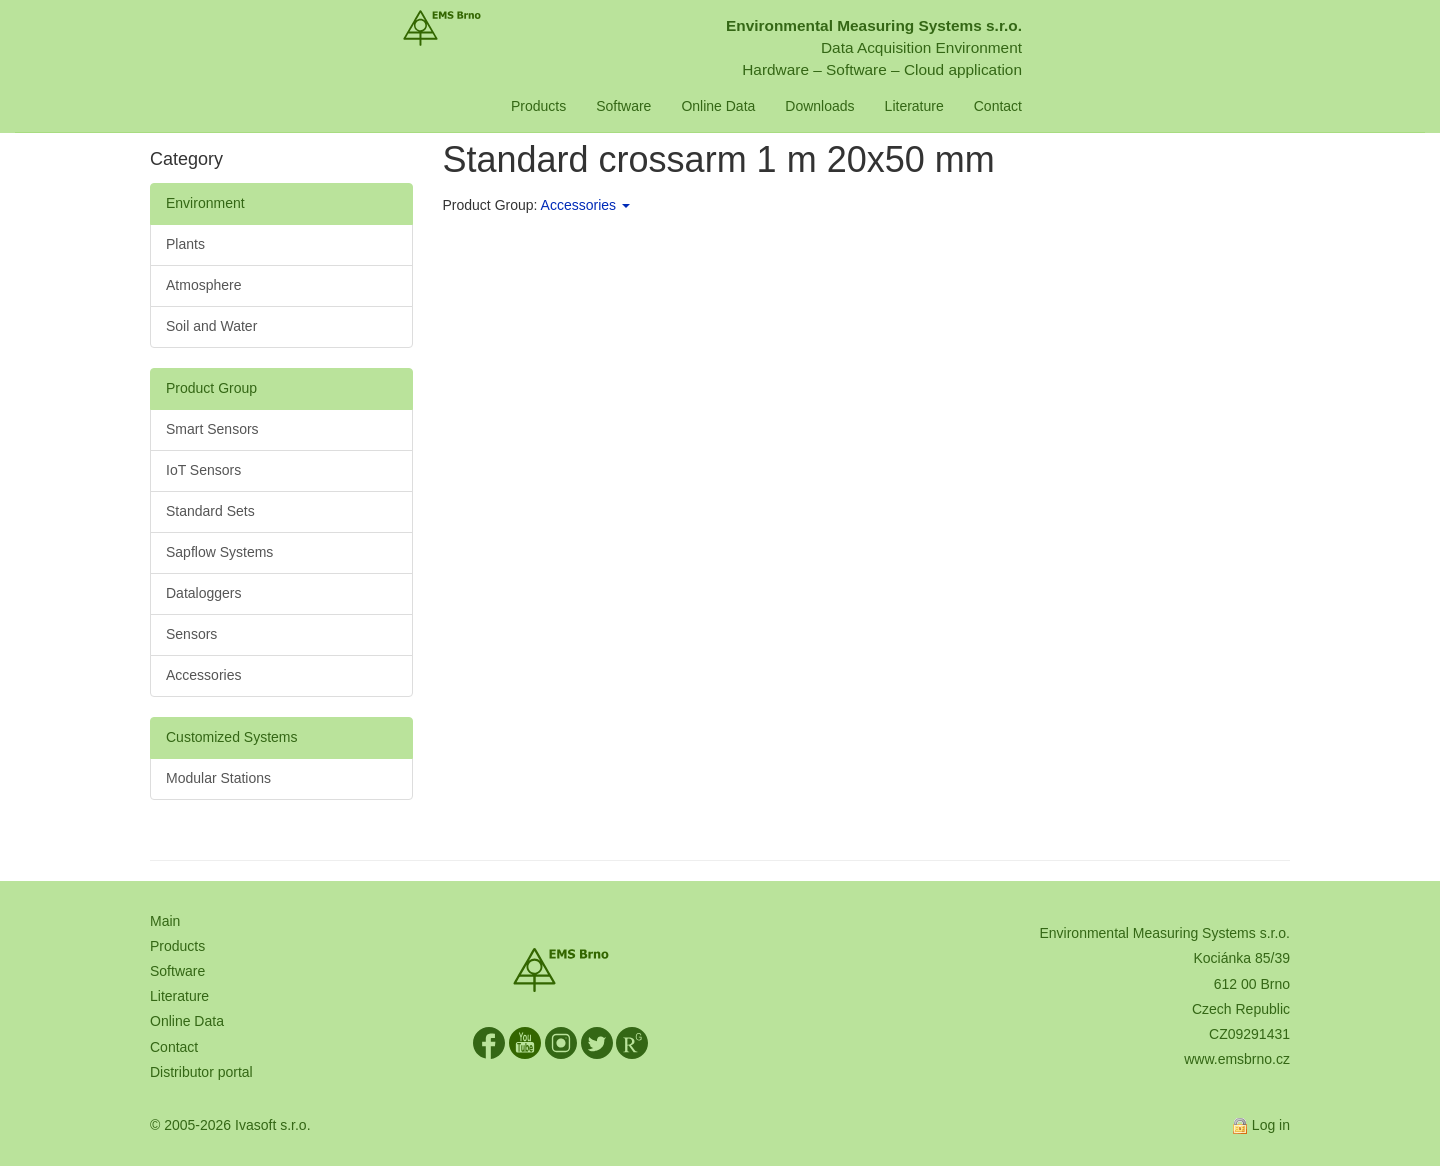 This screenshot has width=1440, height=1166. What do you see at coordinates (888, 106) in the screenshot?
I see `Downloads` at bounding box center [888, 106].